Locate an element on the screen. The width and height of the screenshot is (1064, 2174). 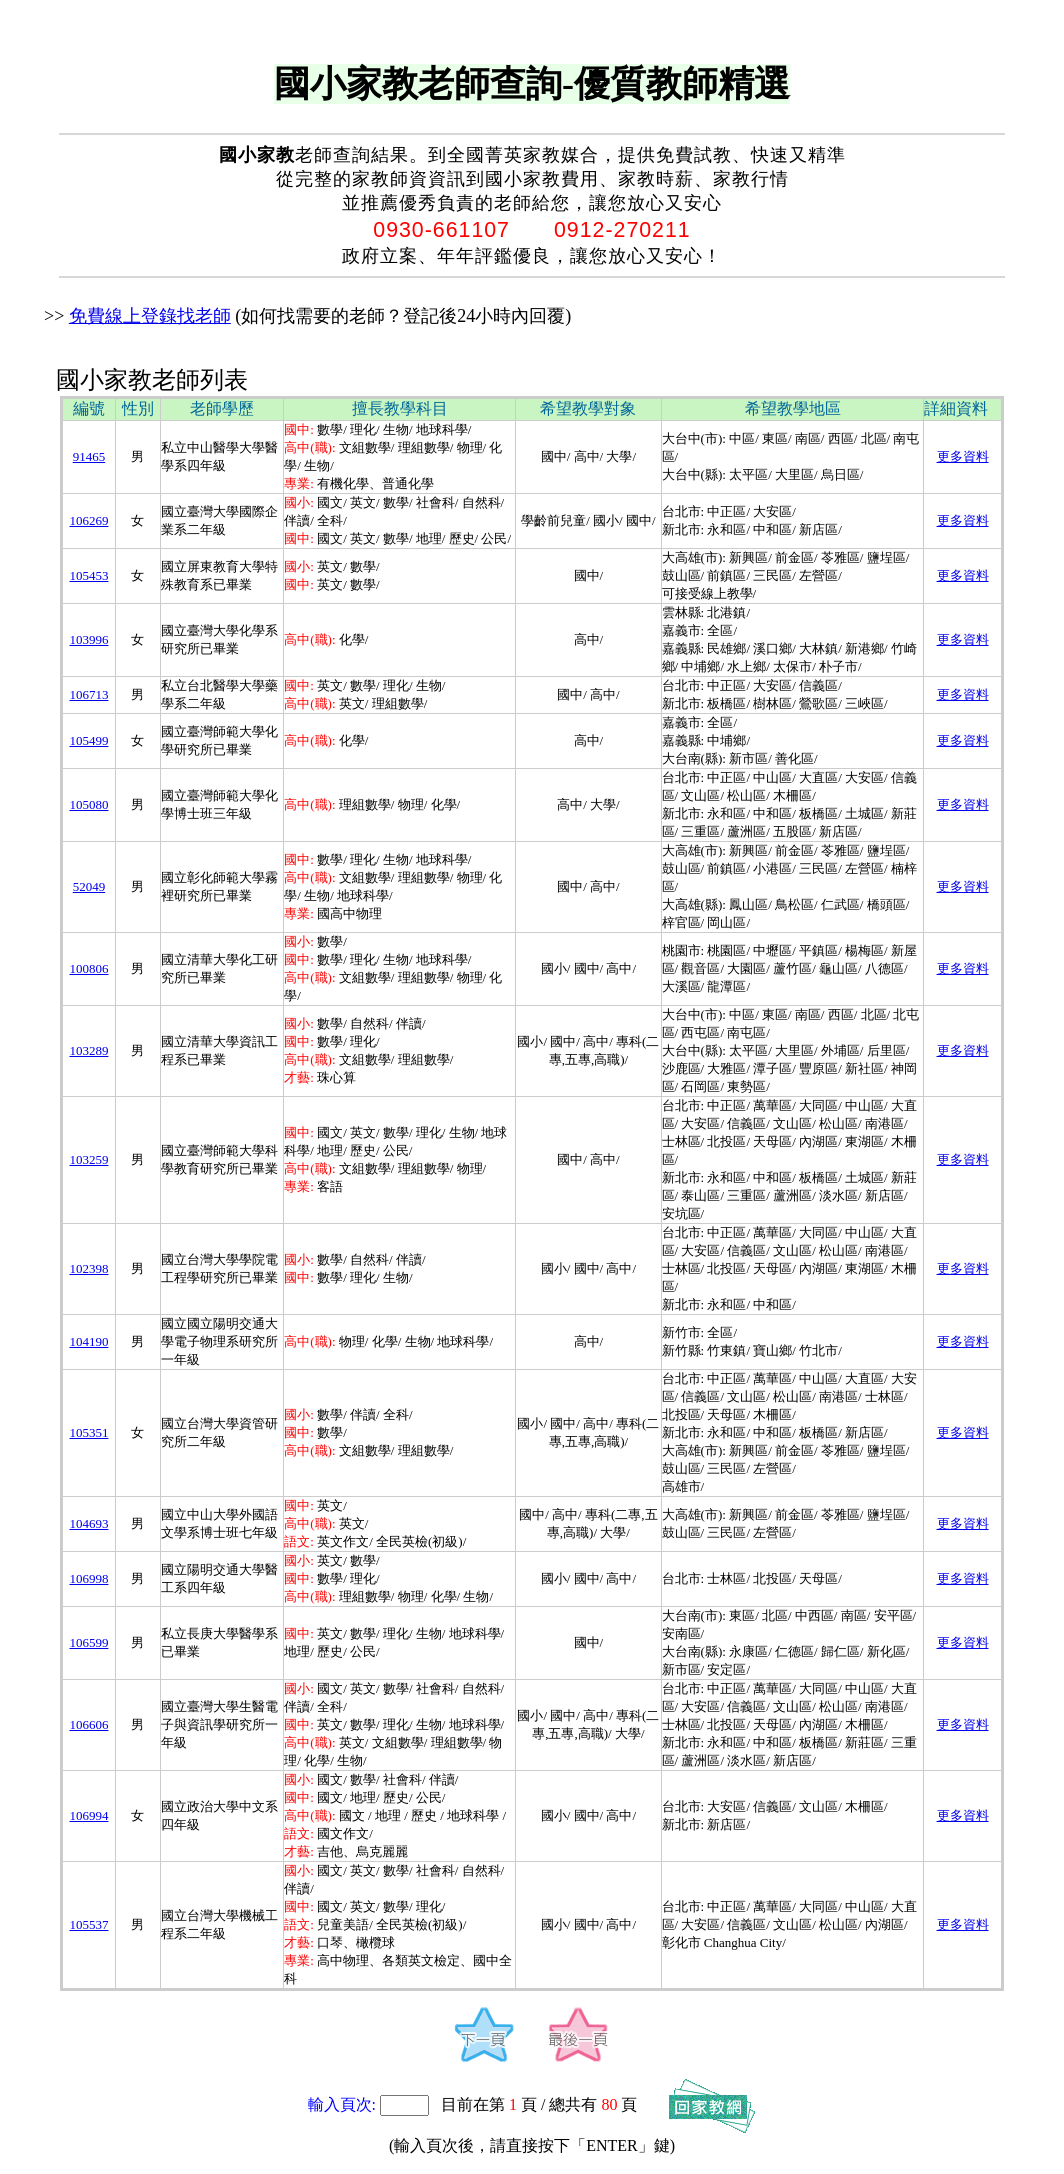
103996 is located at coordinates (88, 639).